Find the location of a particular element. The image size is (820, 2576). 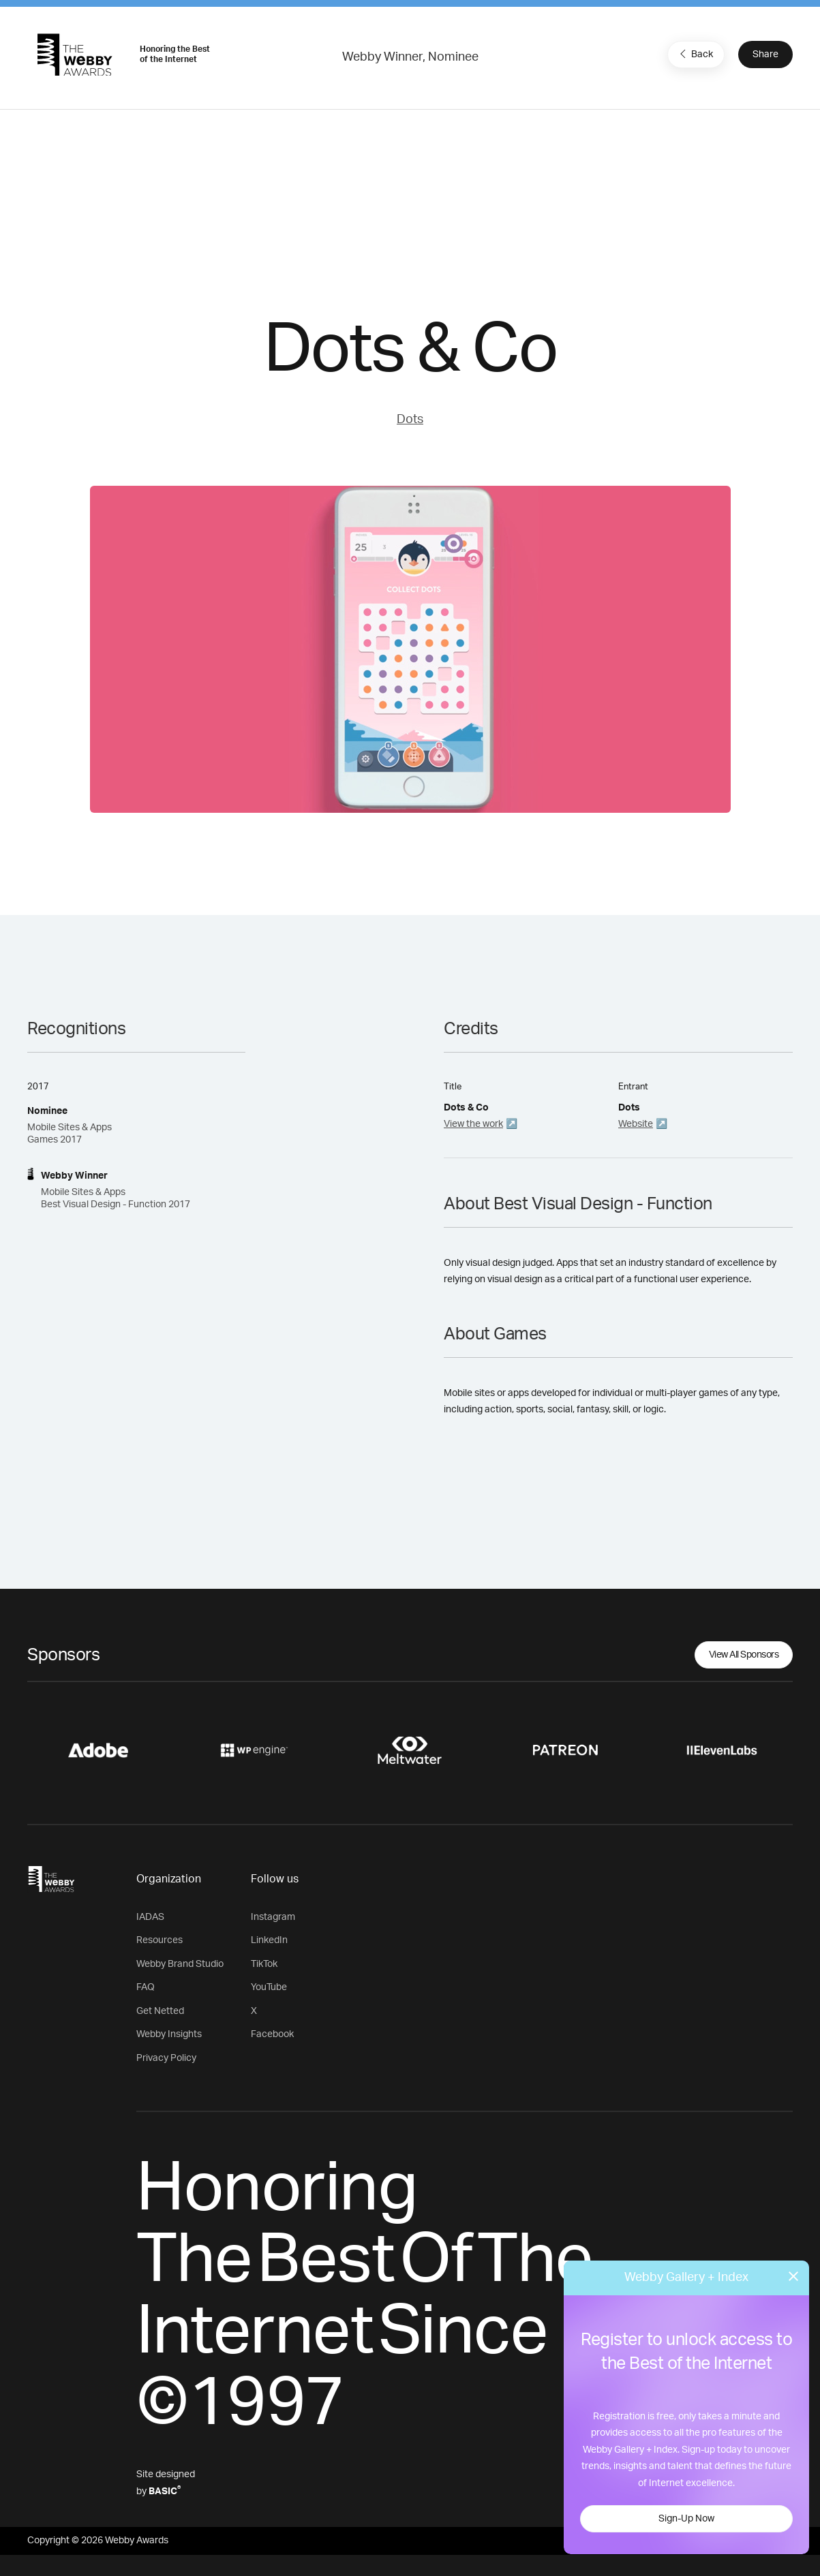

IADAS is located at coordinates (150, 1917).